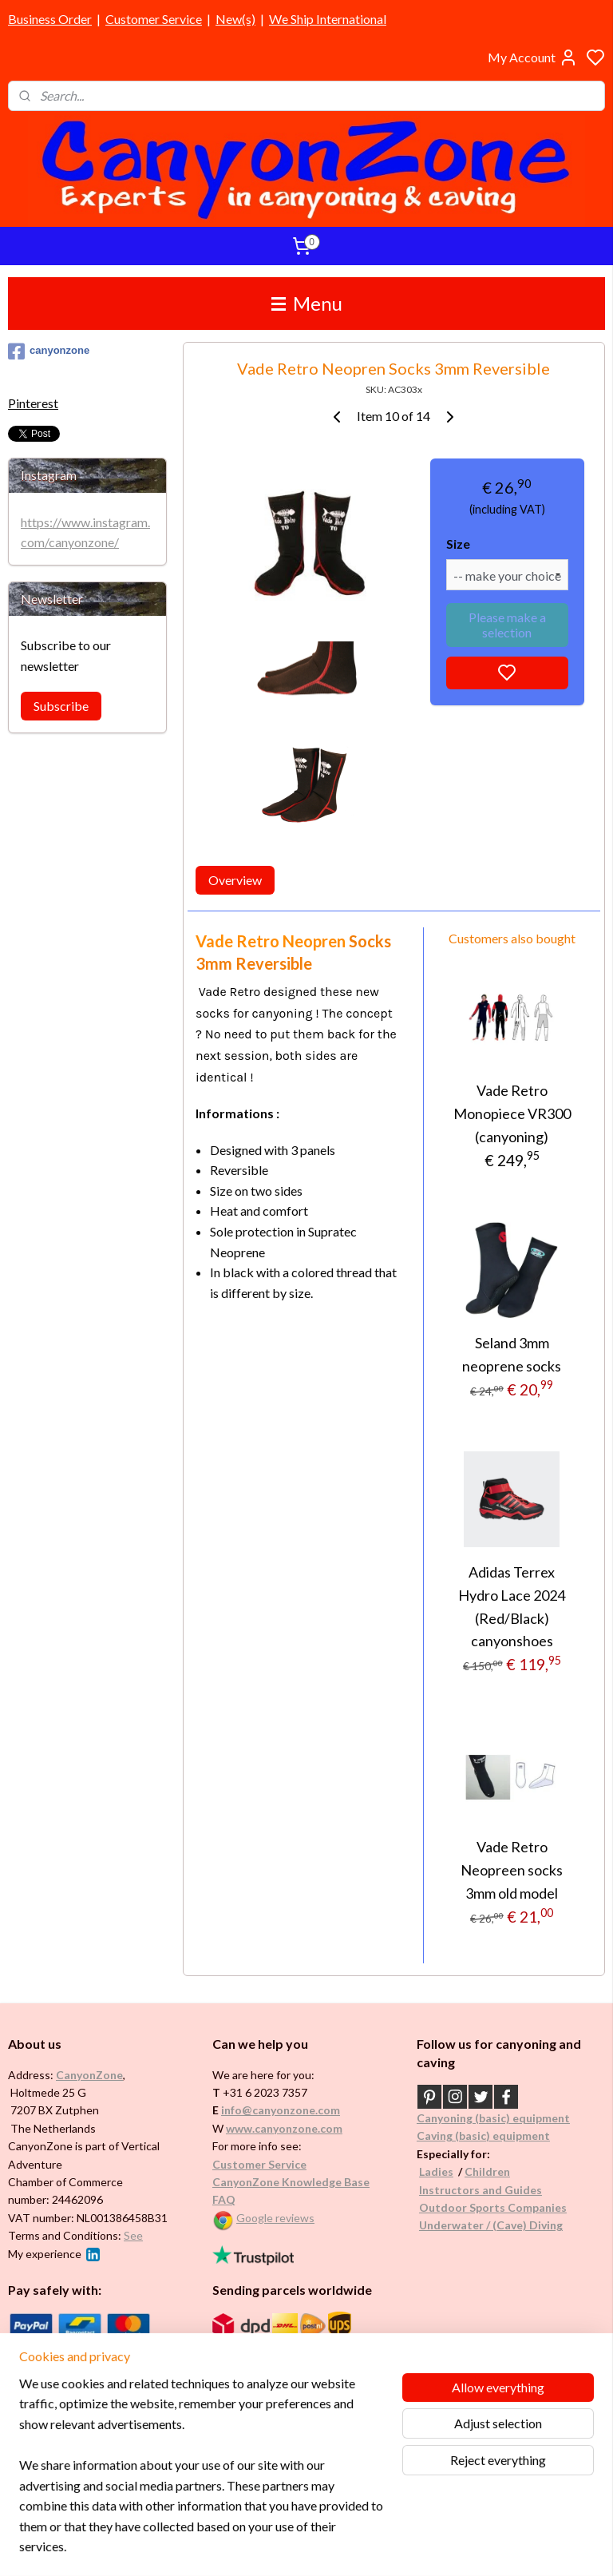 The width and height of the screenshot is (613, 2576). Describe the element at coordinates (507, 624) in the screenshot. I see `Please make a selection` at that location.